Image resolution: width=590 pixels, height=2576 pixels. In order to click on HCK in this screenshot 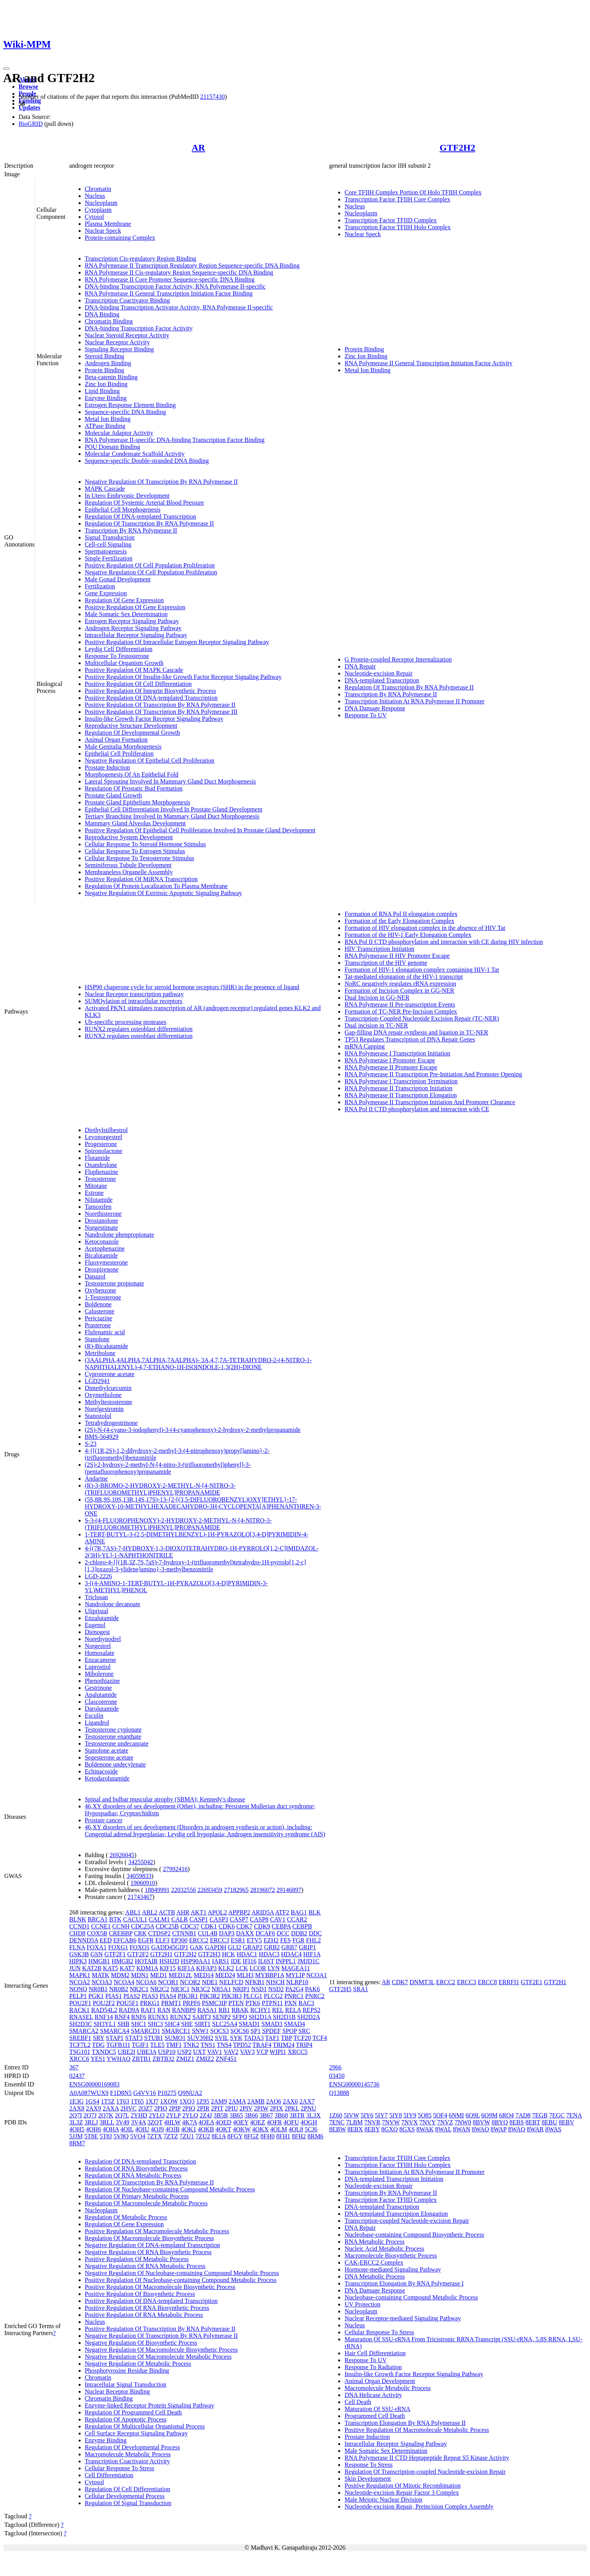, I will do `click(228, 1954)`.